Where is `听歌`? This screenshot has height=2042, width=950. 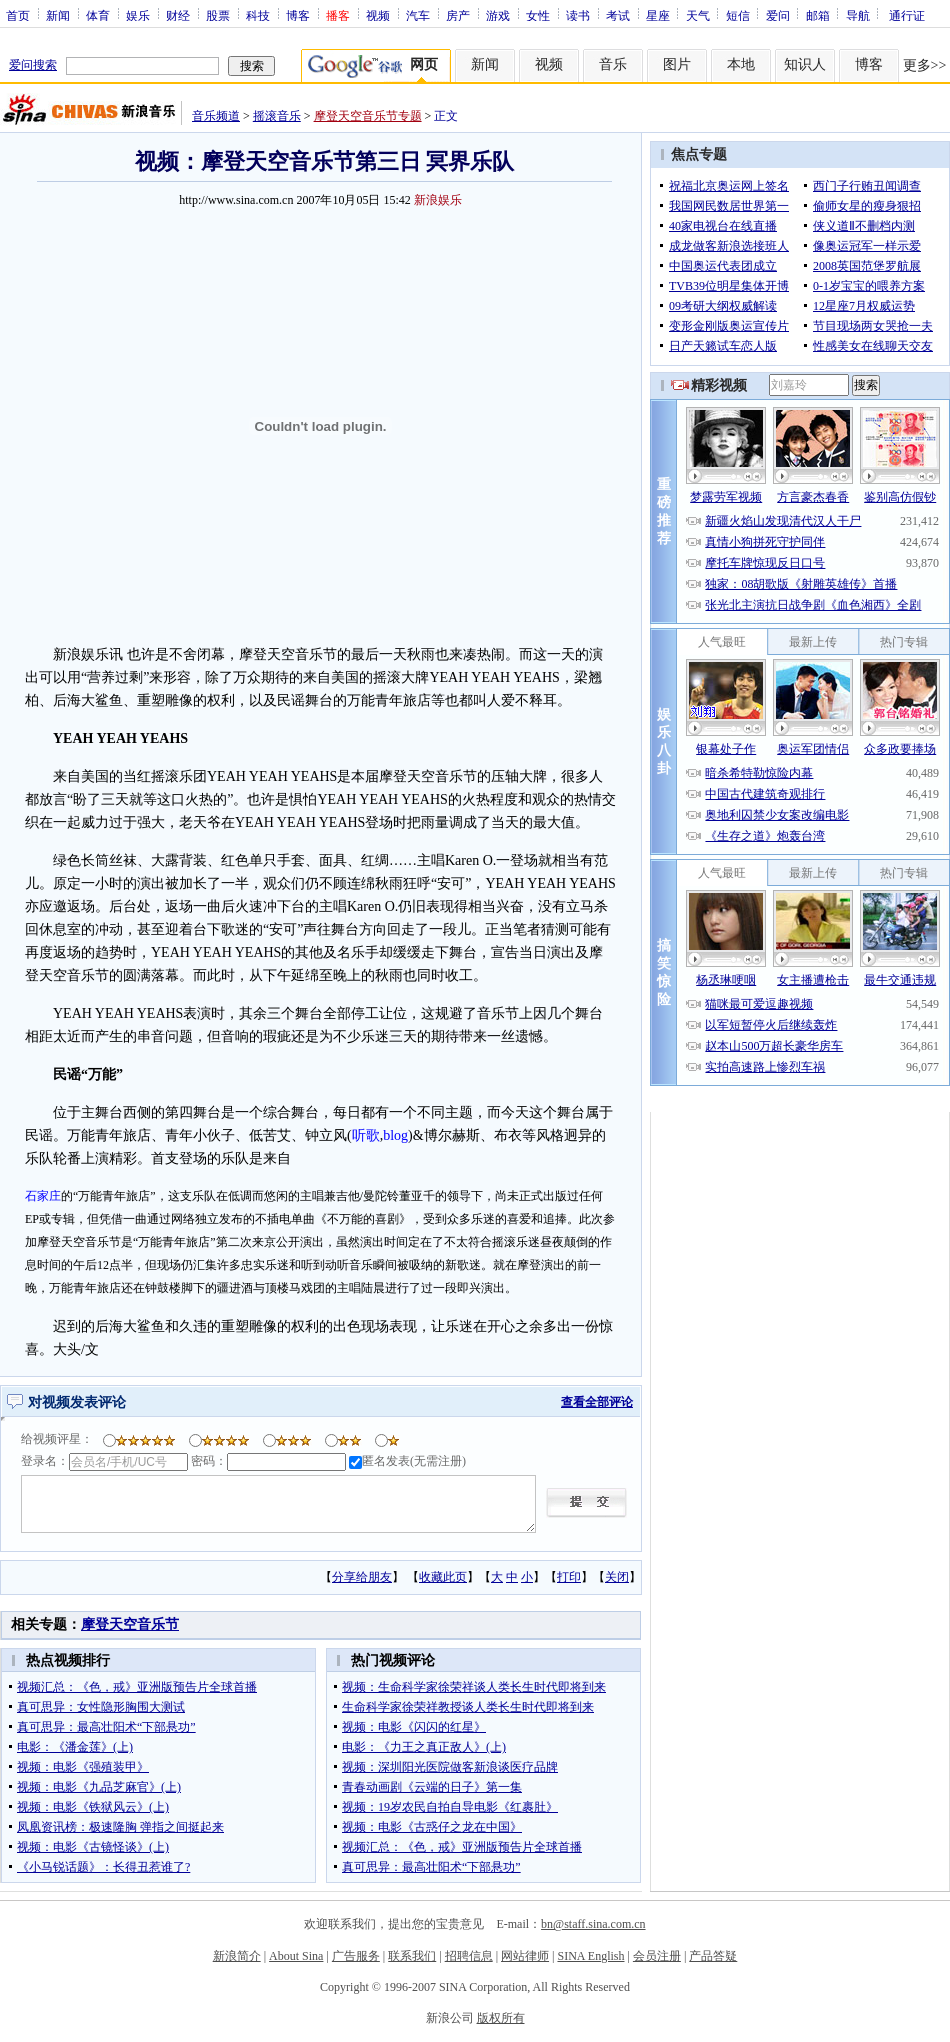 听歌 is located at coordinates (366, 1135).